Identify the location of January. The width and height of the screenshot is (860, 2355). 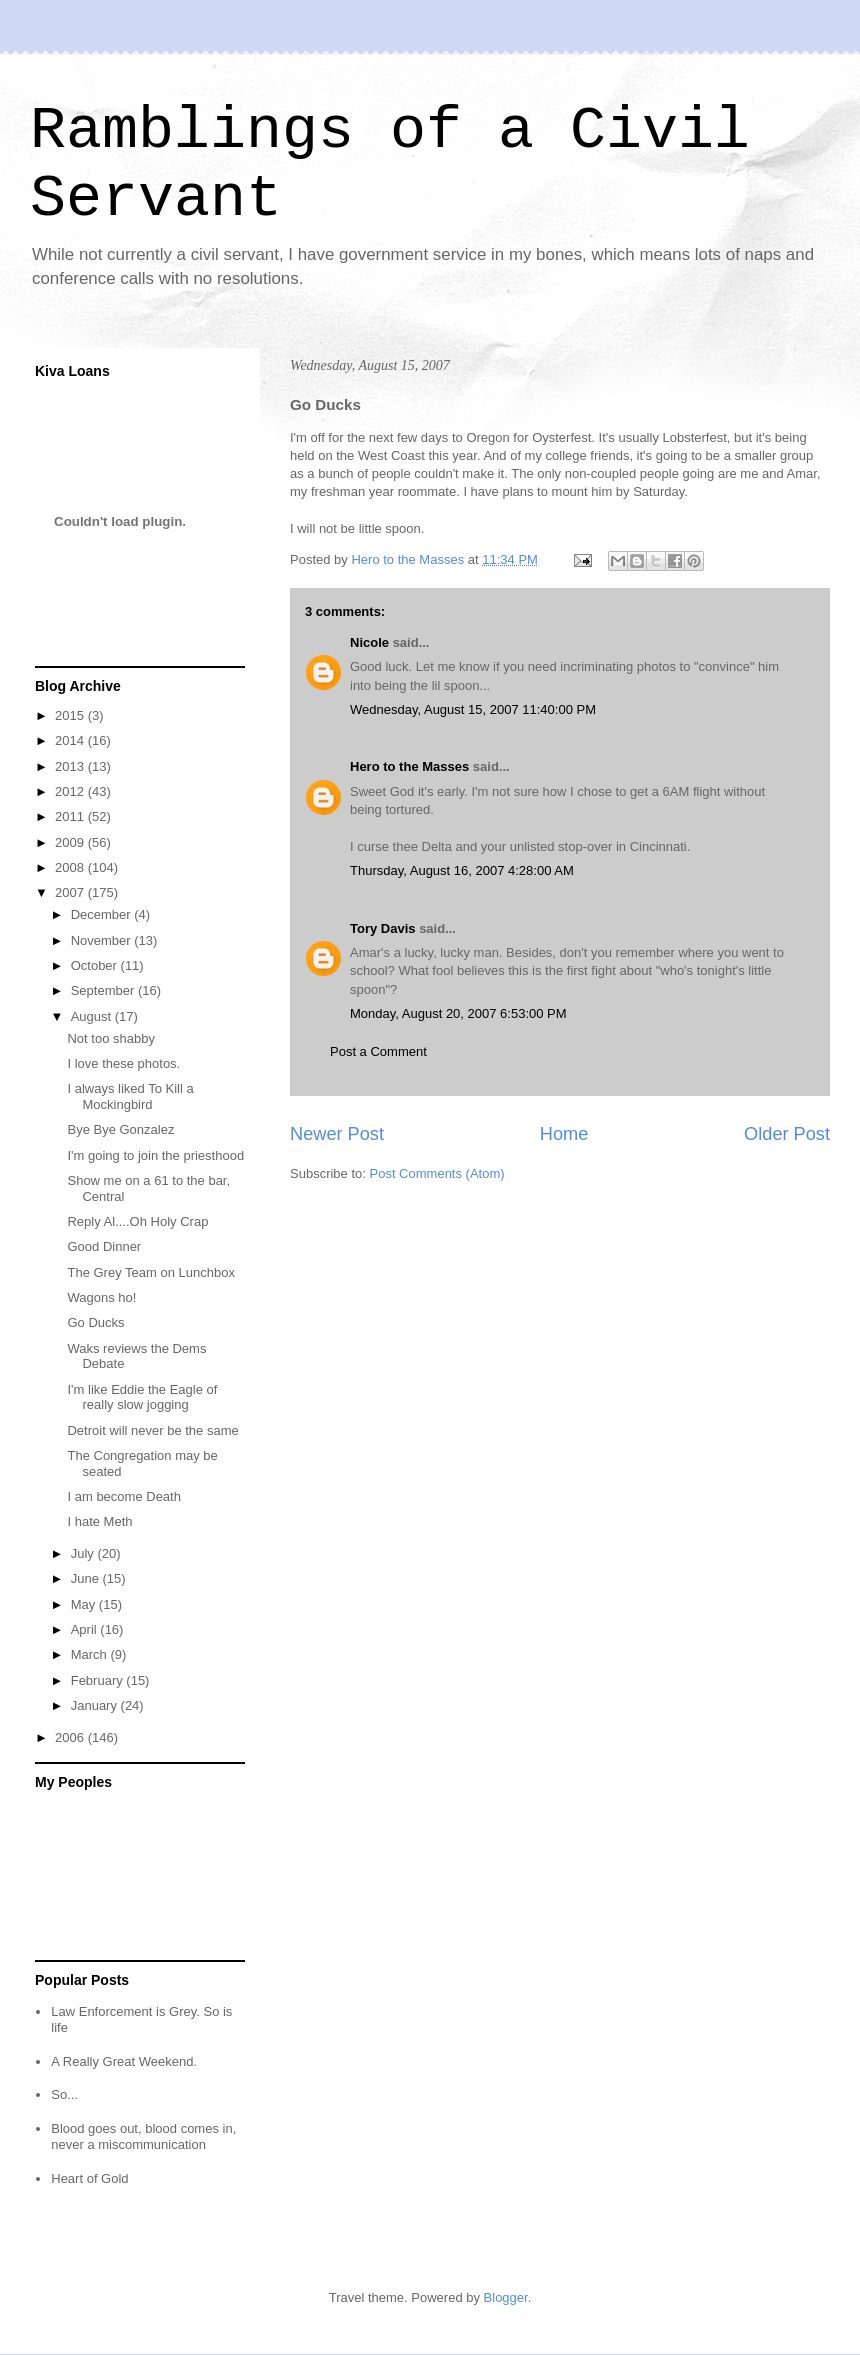
(96, 1705).